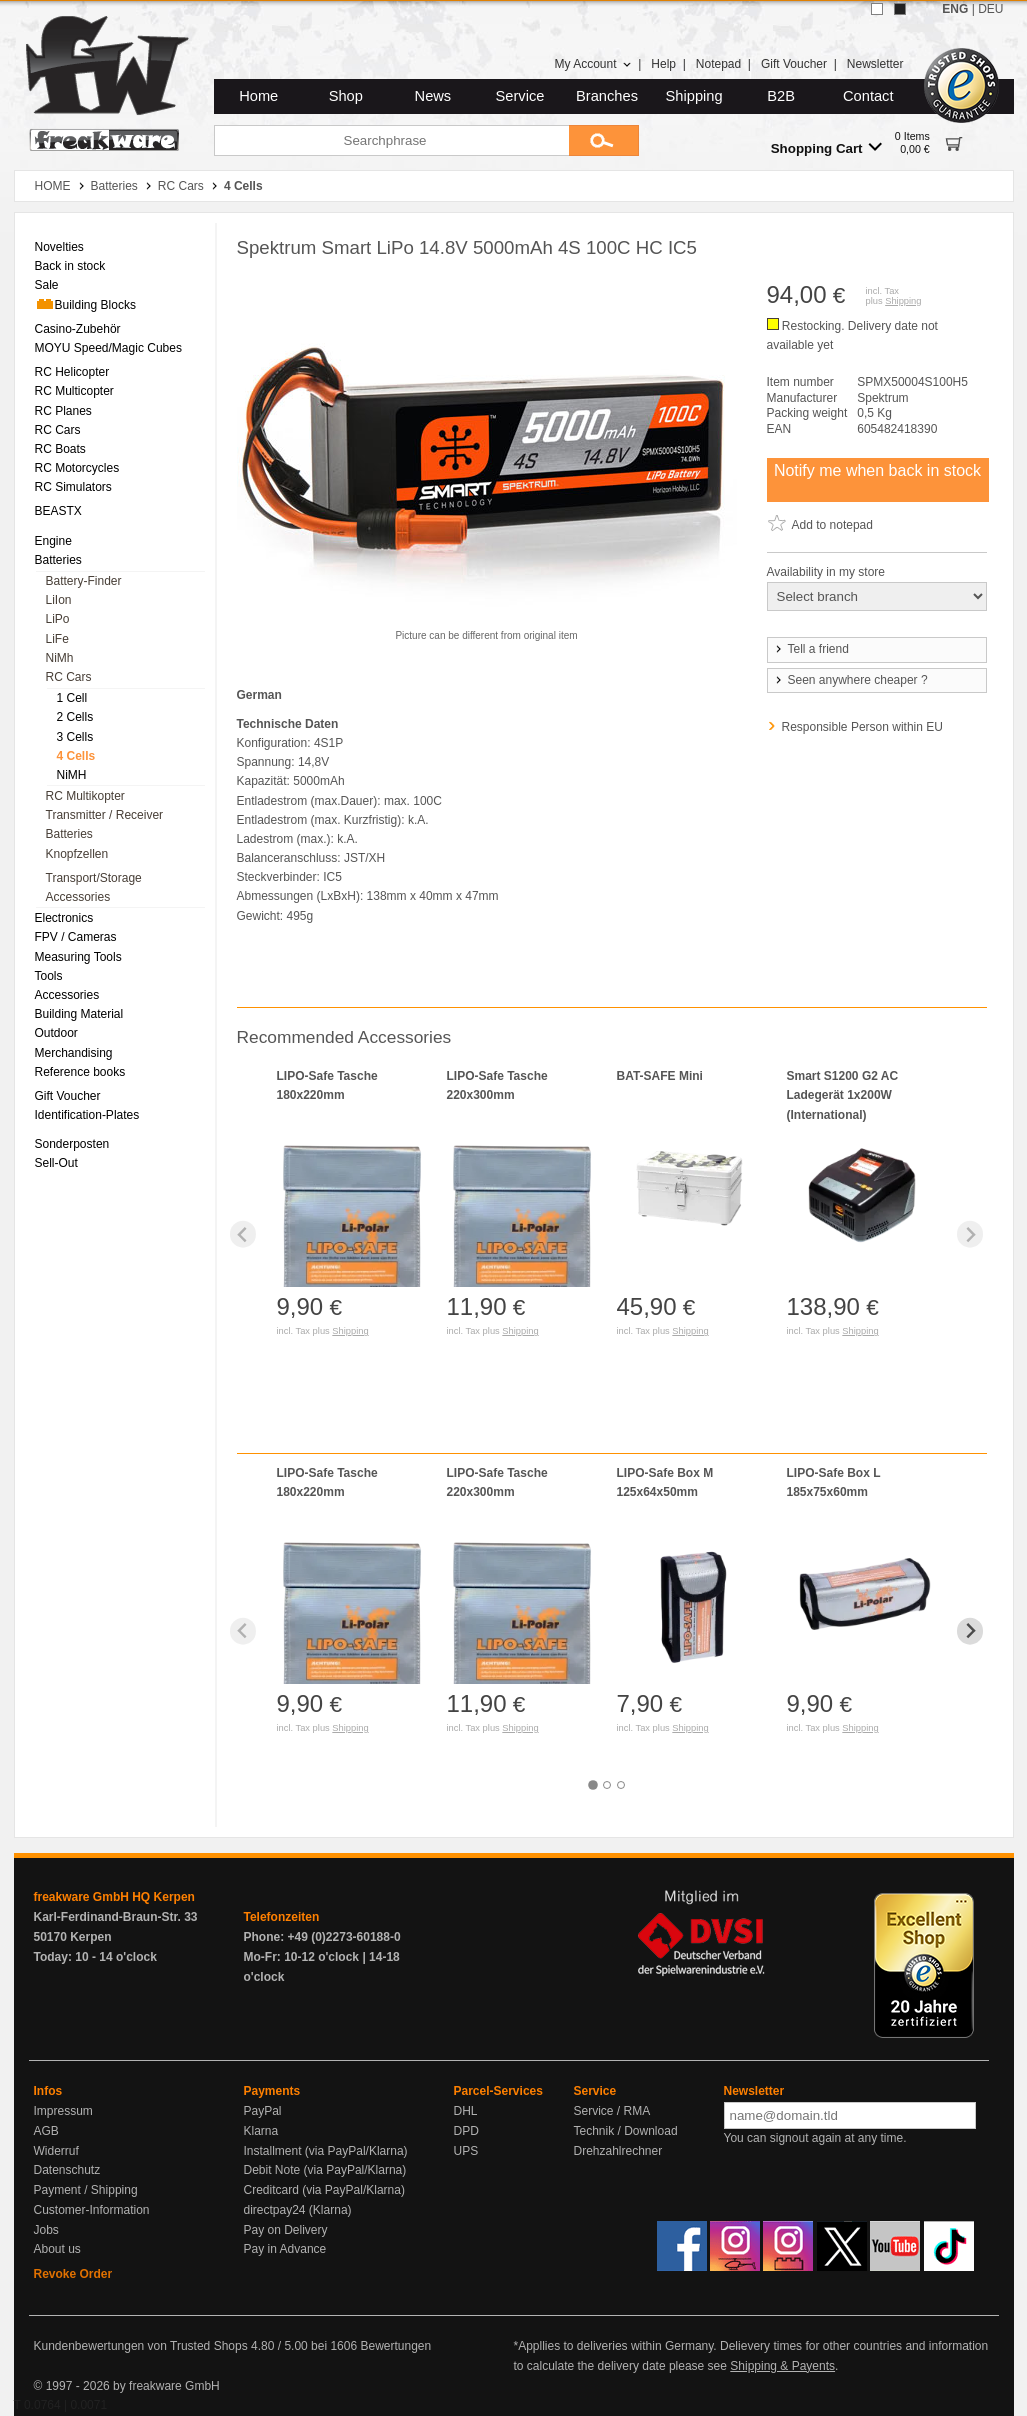 This screenshot has height=2416, width=1027. Describe the element at coordinates (75, 737) in the screenshot. I see `3 Cells [menuitem]` at that location.